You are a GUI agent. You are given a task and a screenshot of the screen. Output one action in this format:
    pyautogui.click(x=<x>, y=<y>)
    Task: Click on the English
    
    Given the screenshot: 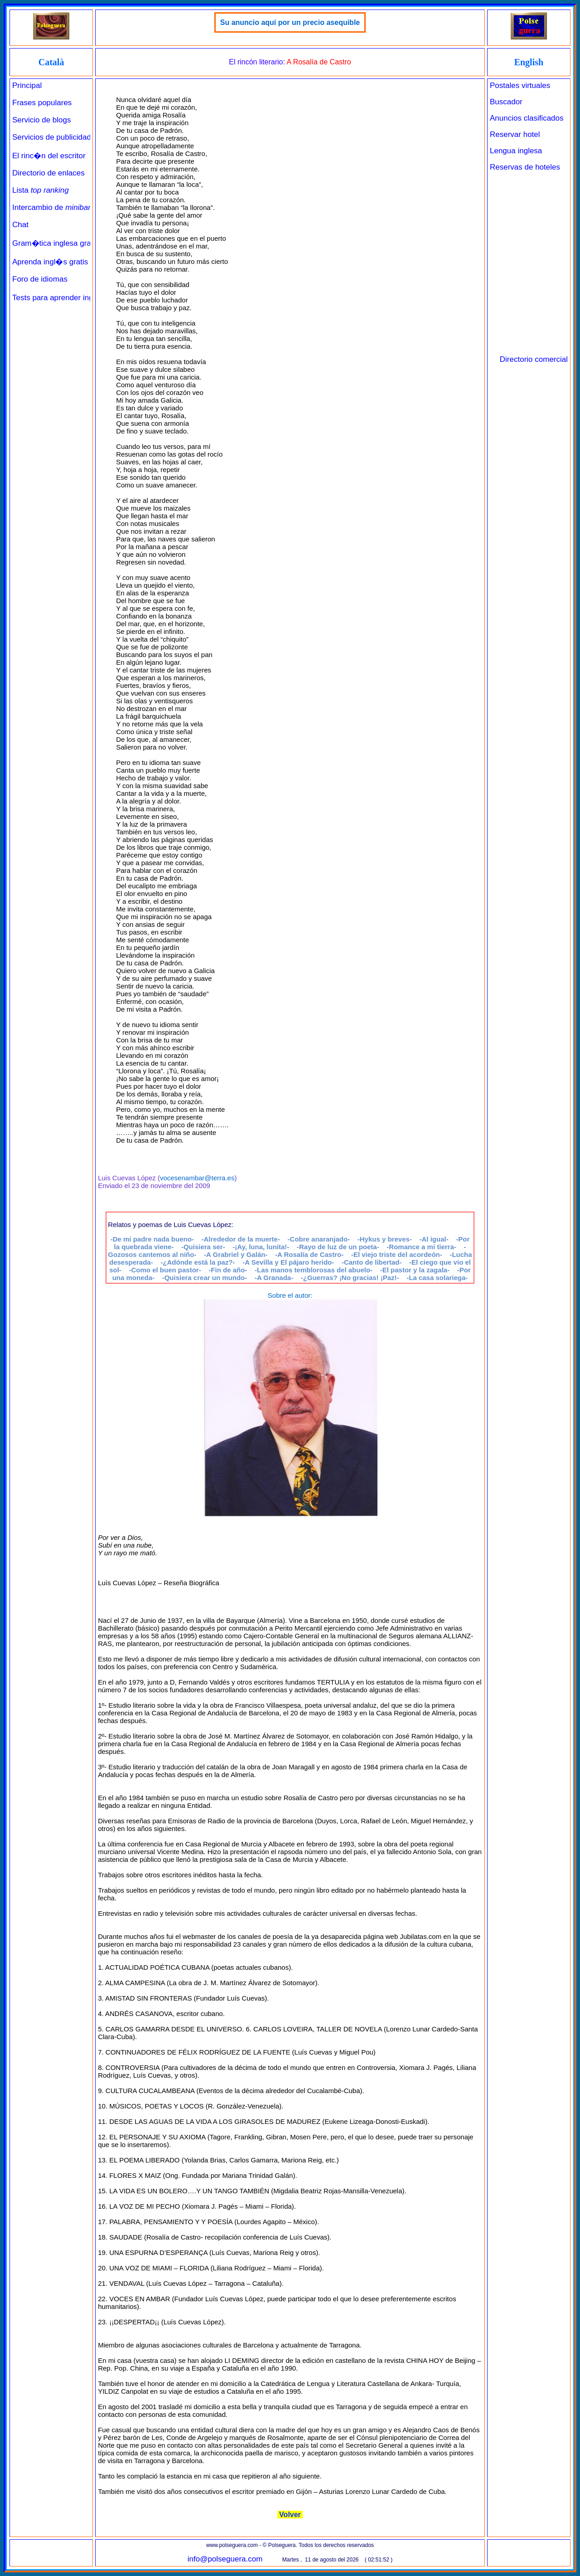 What is the action you would take?
    pyautogui.click(x=528, y=62)
    